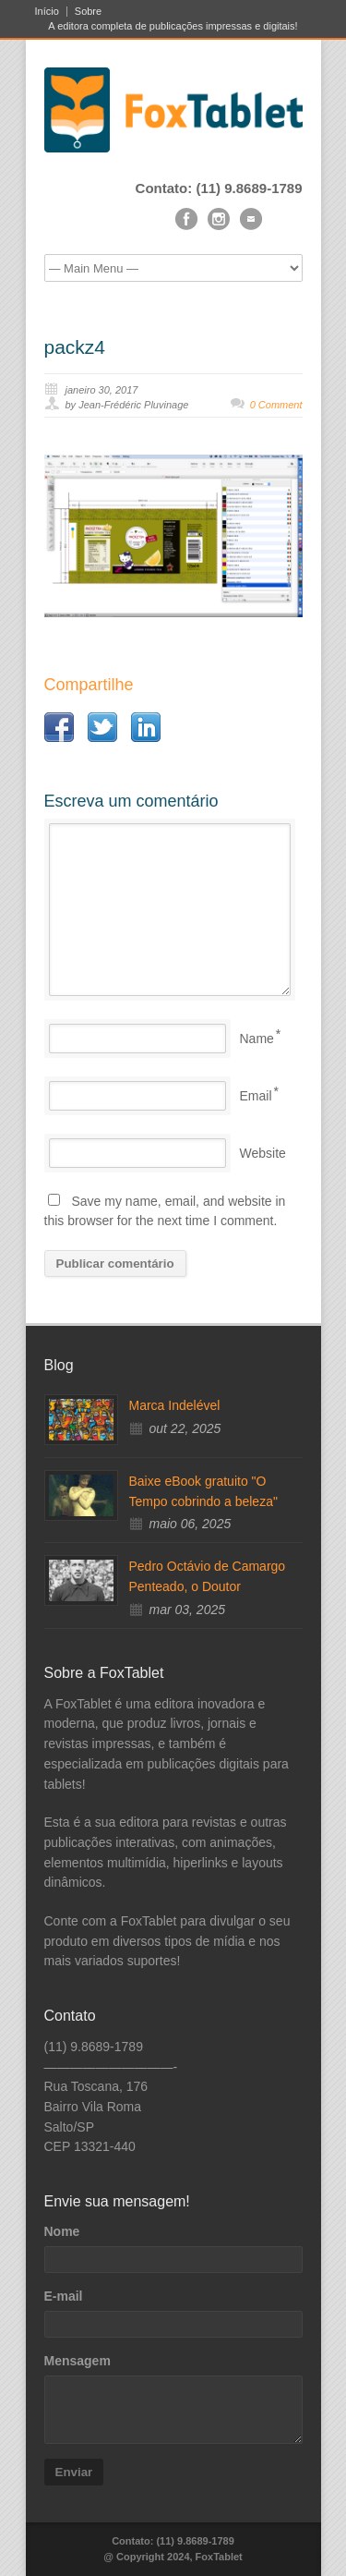 This screenshot has width=346, height=2576. Describe the element at coordinates (256, 1095) in the screenshot. I see `Email` at that location.